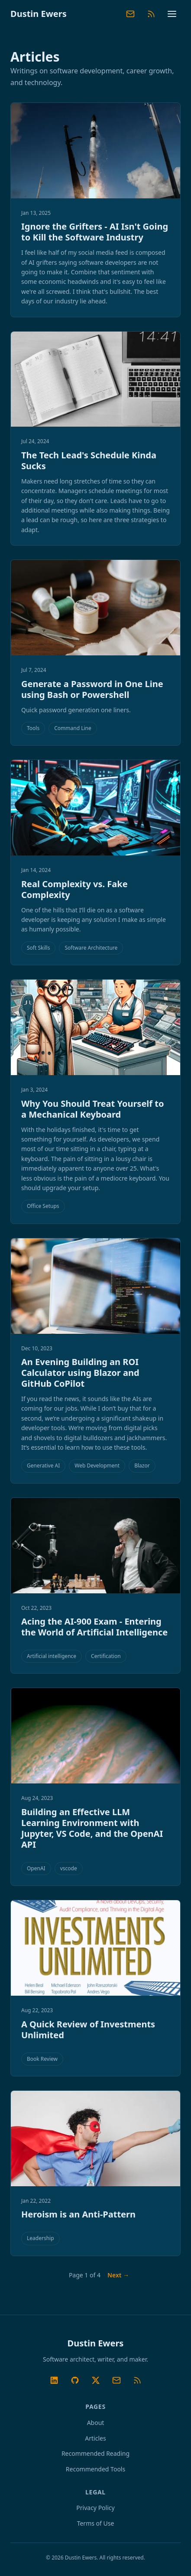 This screenshot has width=191, height=2576. What do you see at coordinates (43, 1465) in the screenshot?
I see `Generative AI` at bounding box center [43, 1465].